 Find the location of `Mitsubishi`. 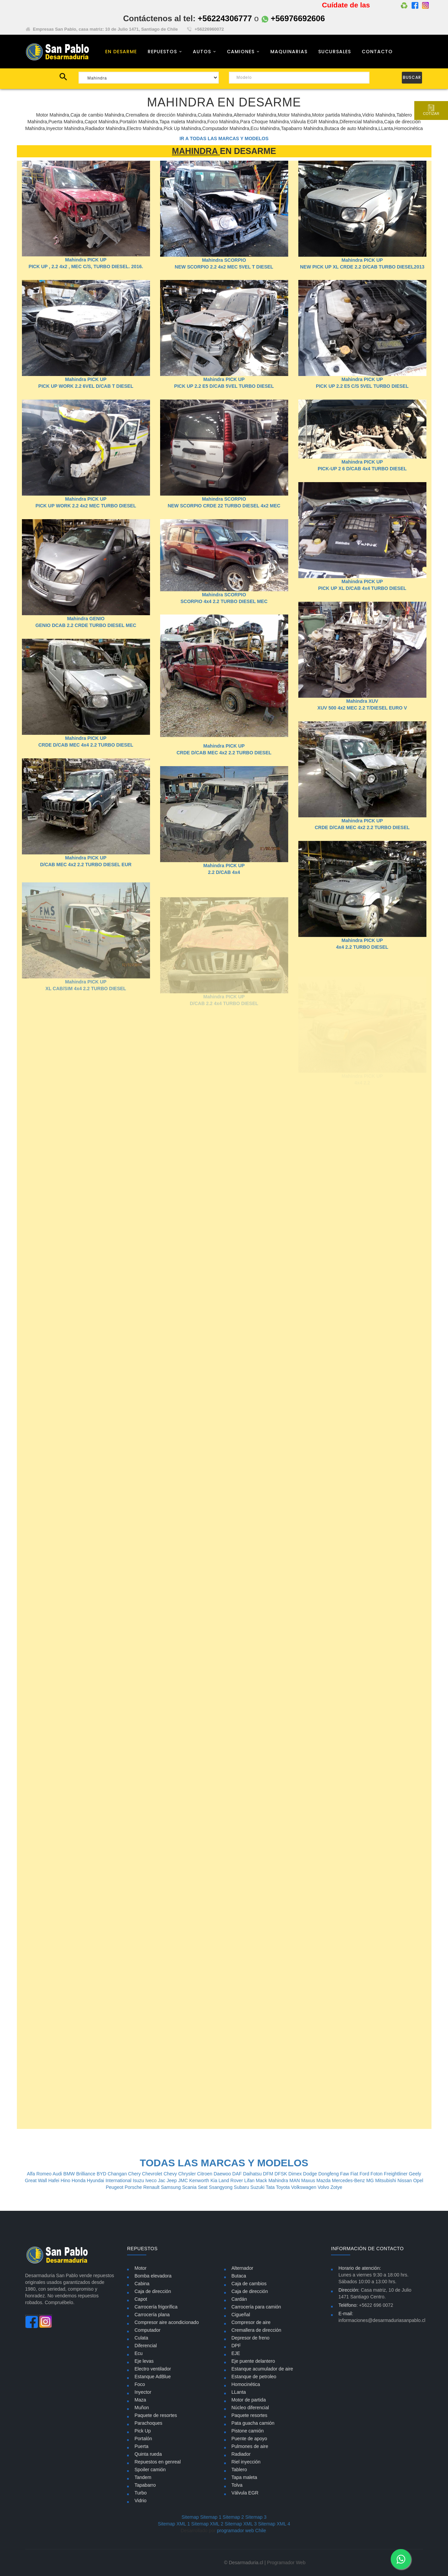

Mitsubishi is located at coordinates (386, 2180).